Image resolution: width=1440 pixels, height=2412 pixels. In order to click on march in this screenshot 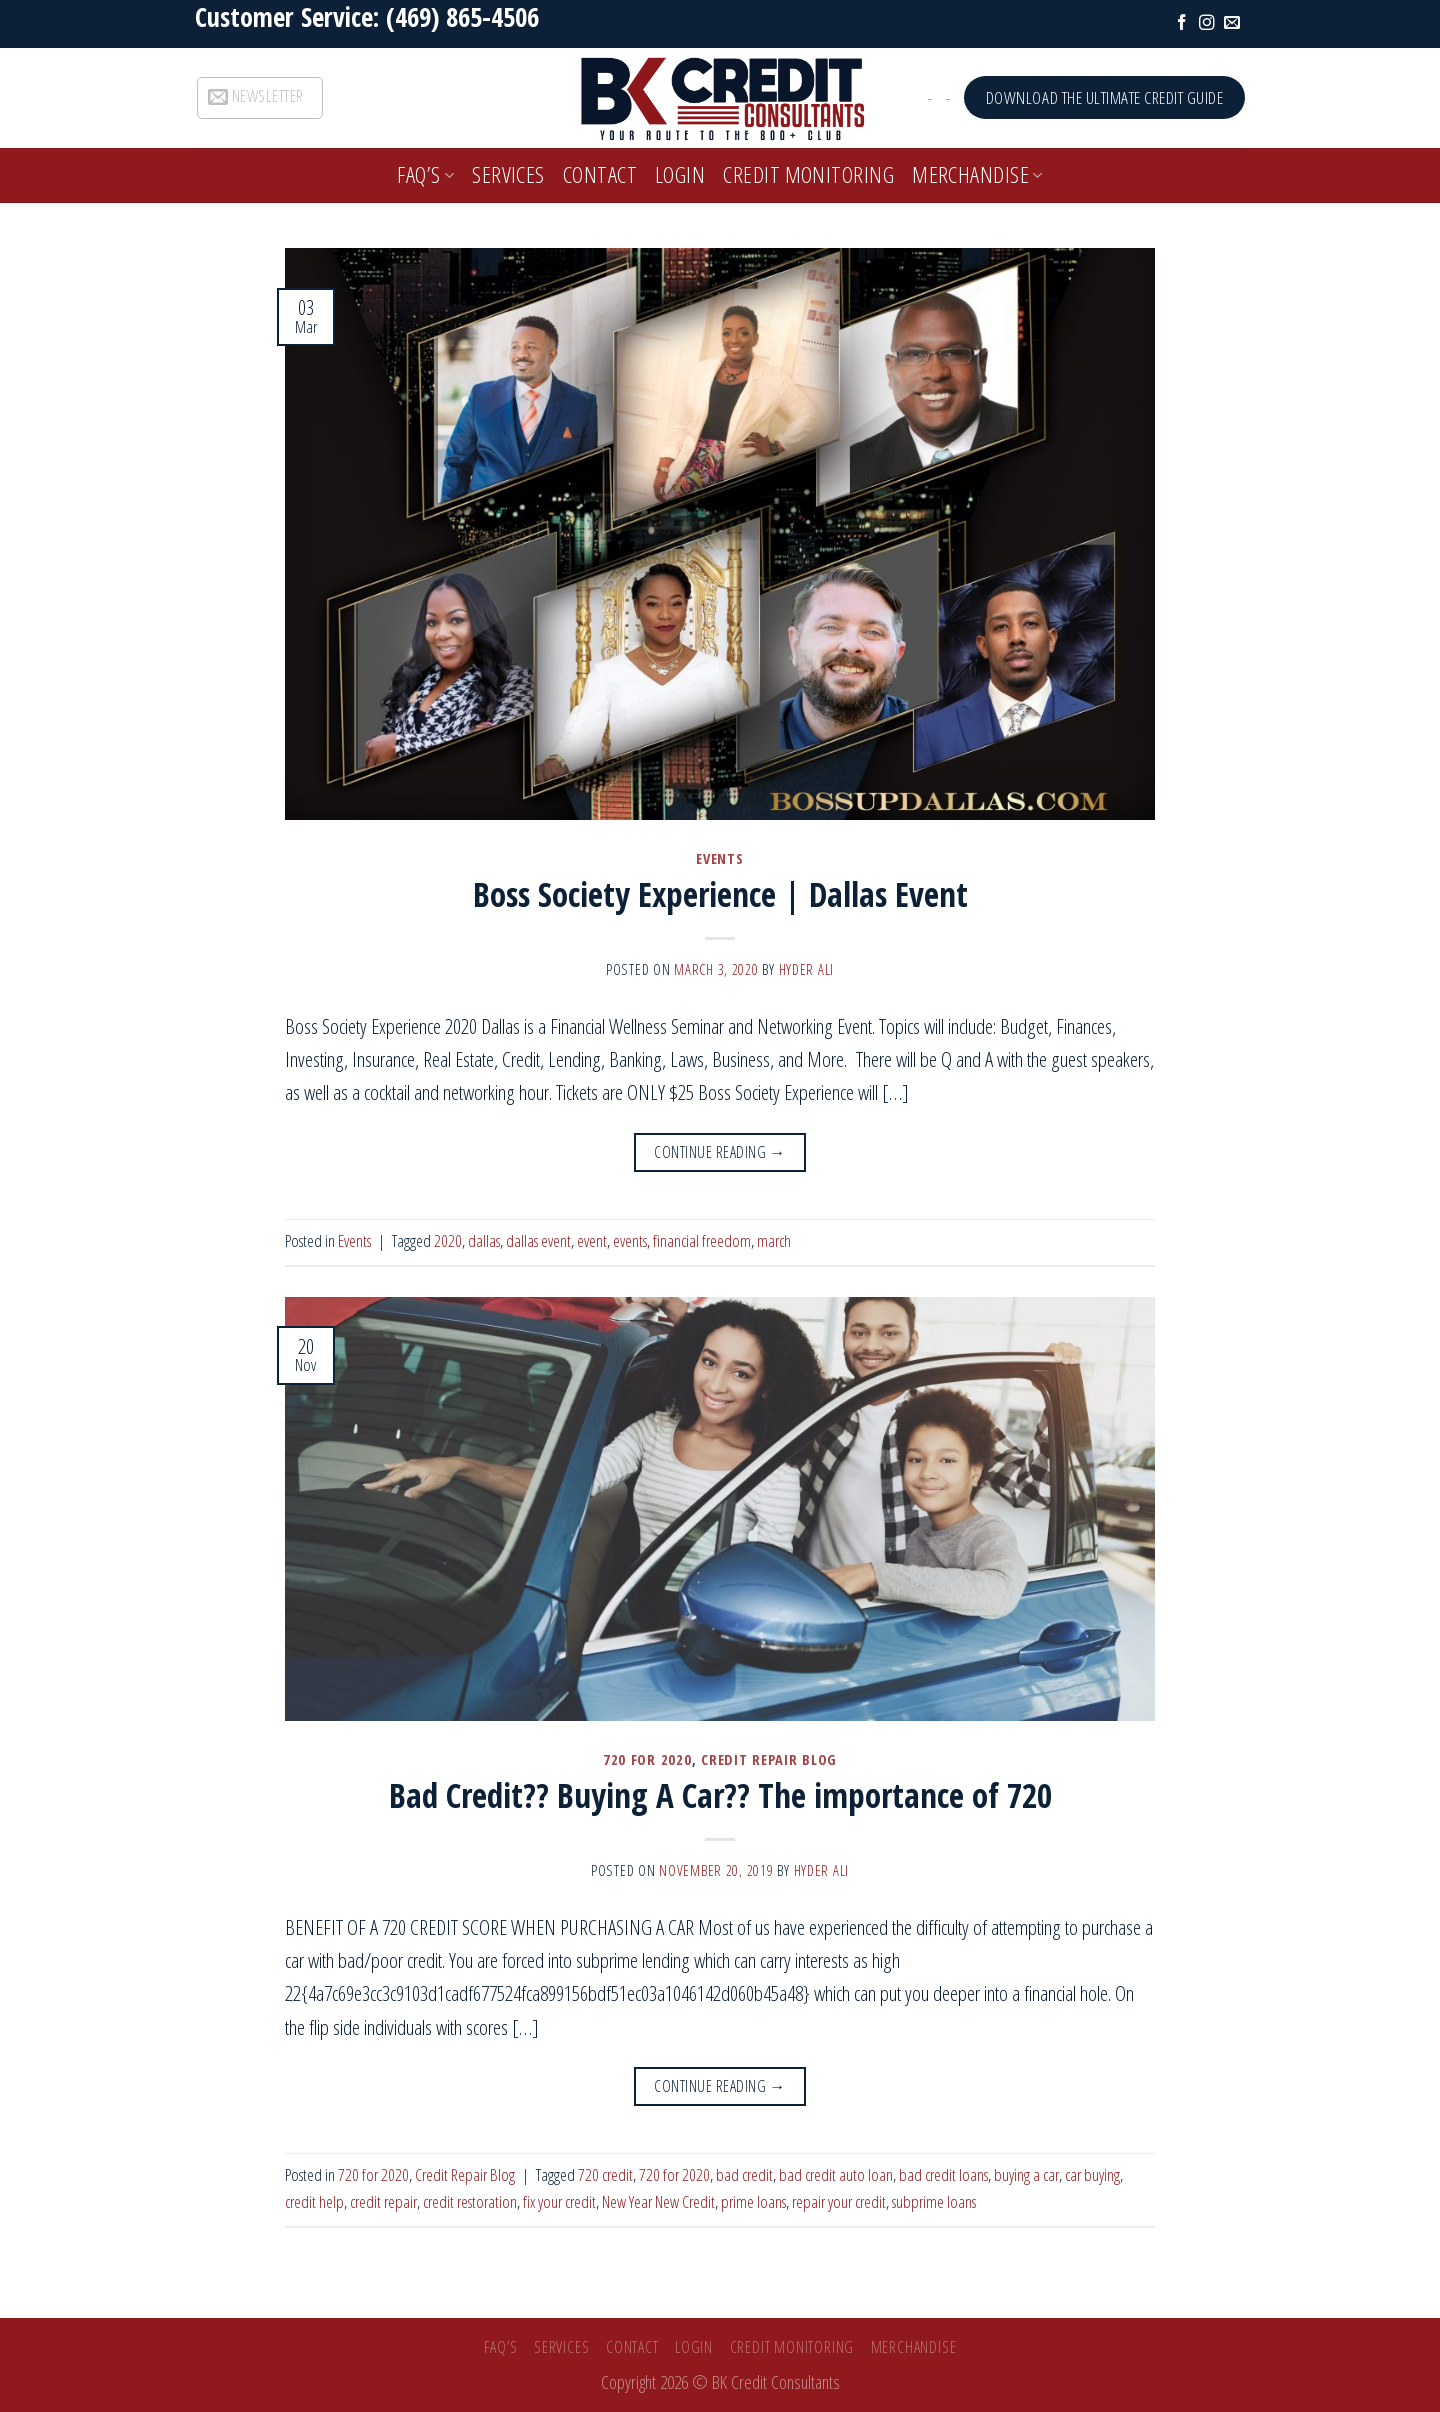, I will do `click(774, 1240)`.